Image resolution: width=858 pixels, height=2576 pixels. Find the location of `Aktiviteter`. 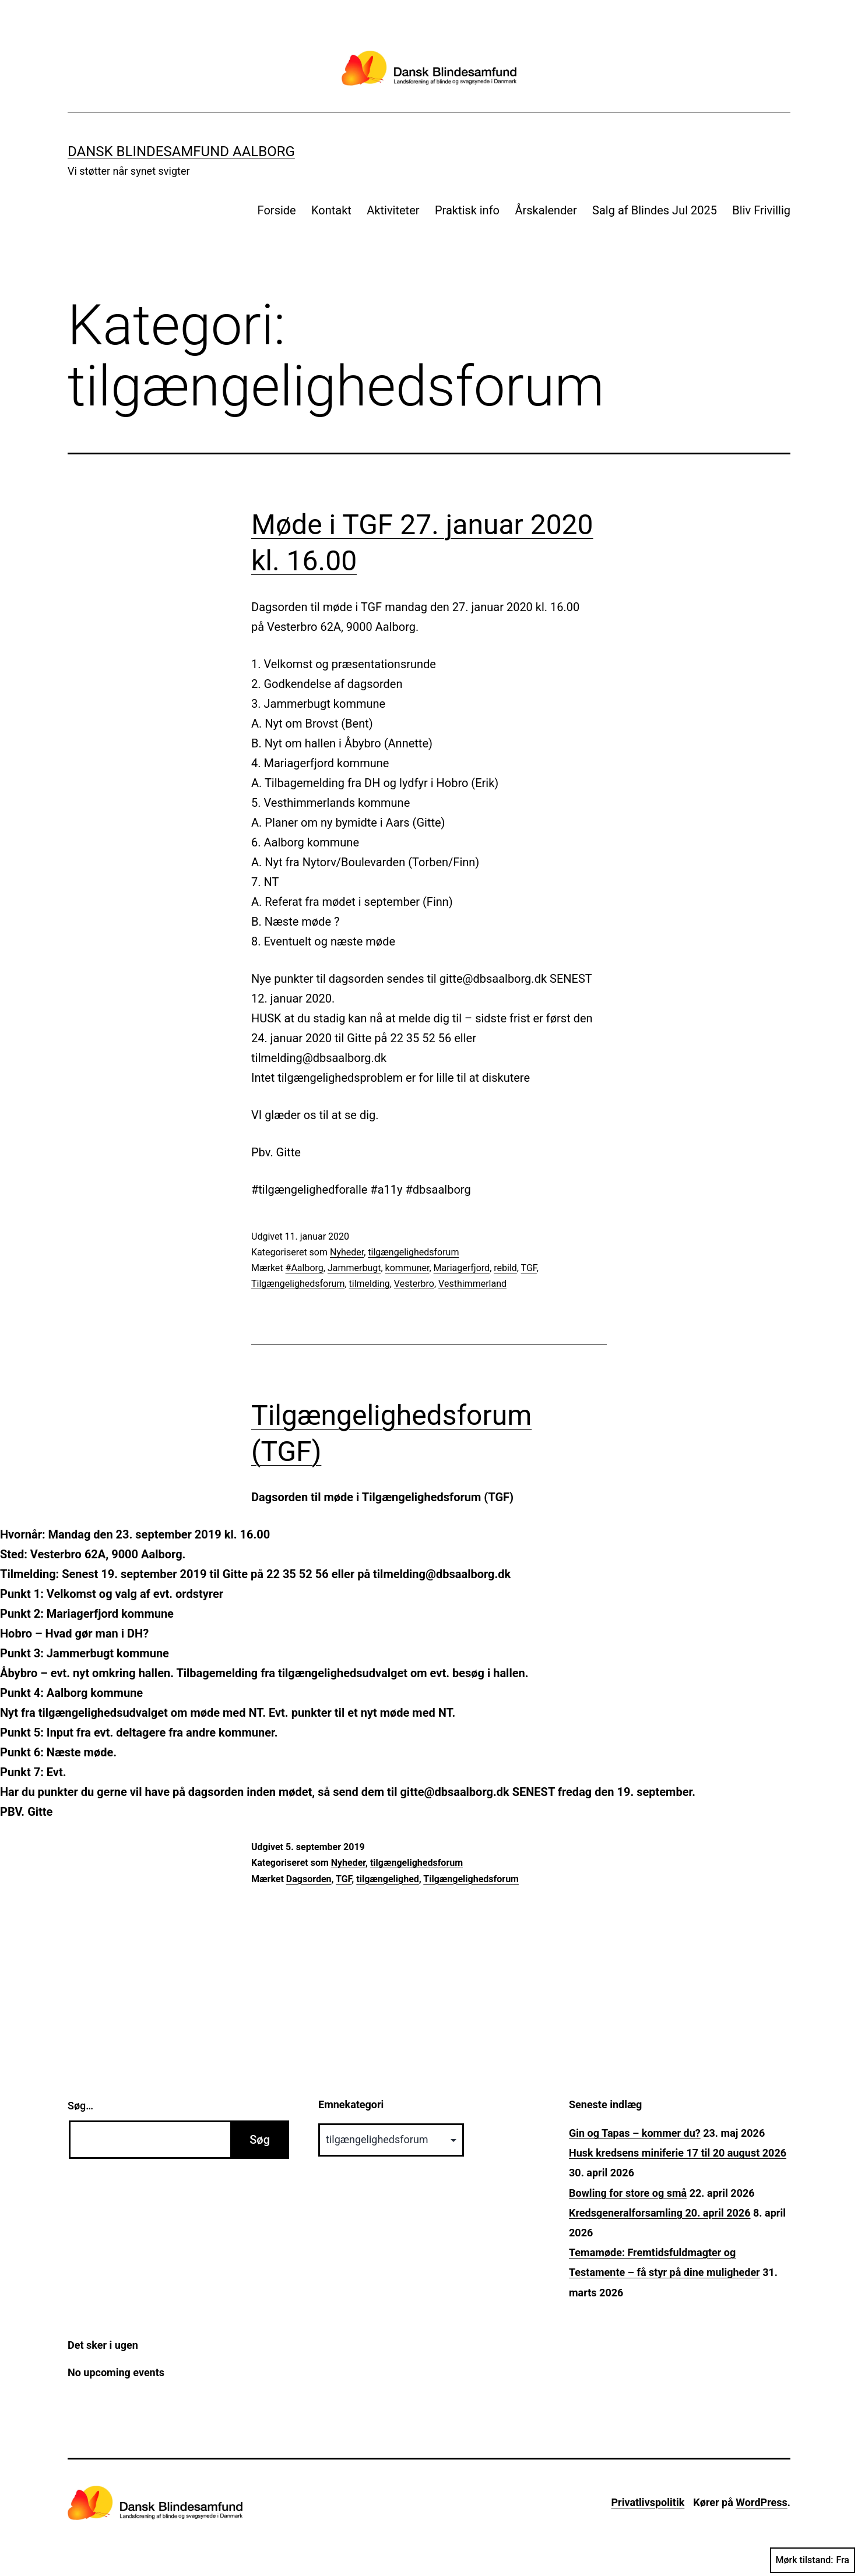

Aktiviteter is located at coordinates (393, 210).